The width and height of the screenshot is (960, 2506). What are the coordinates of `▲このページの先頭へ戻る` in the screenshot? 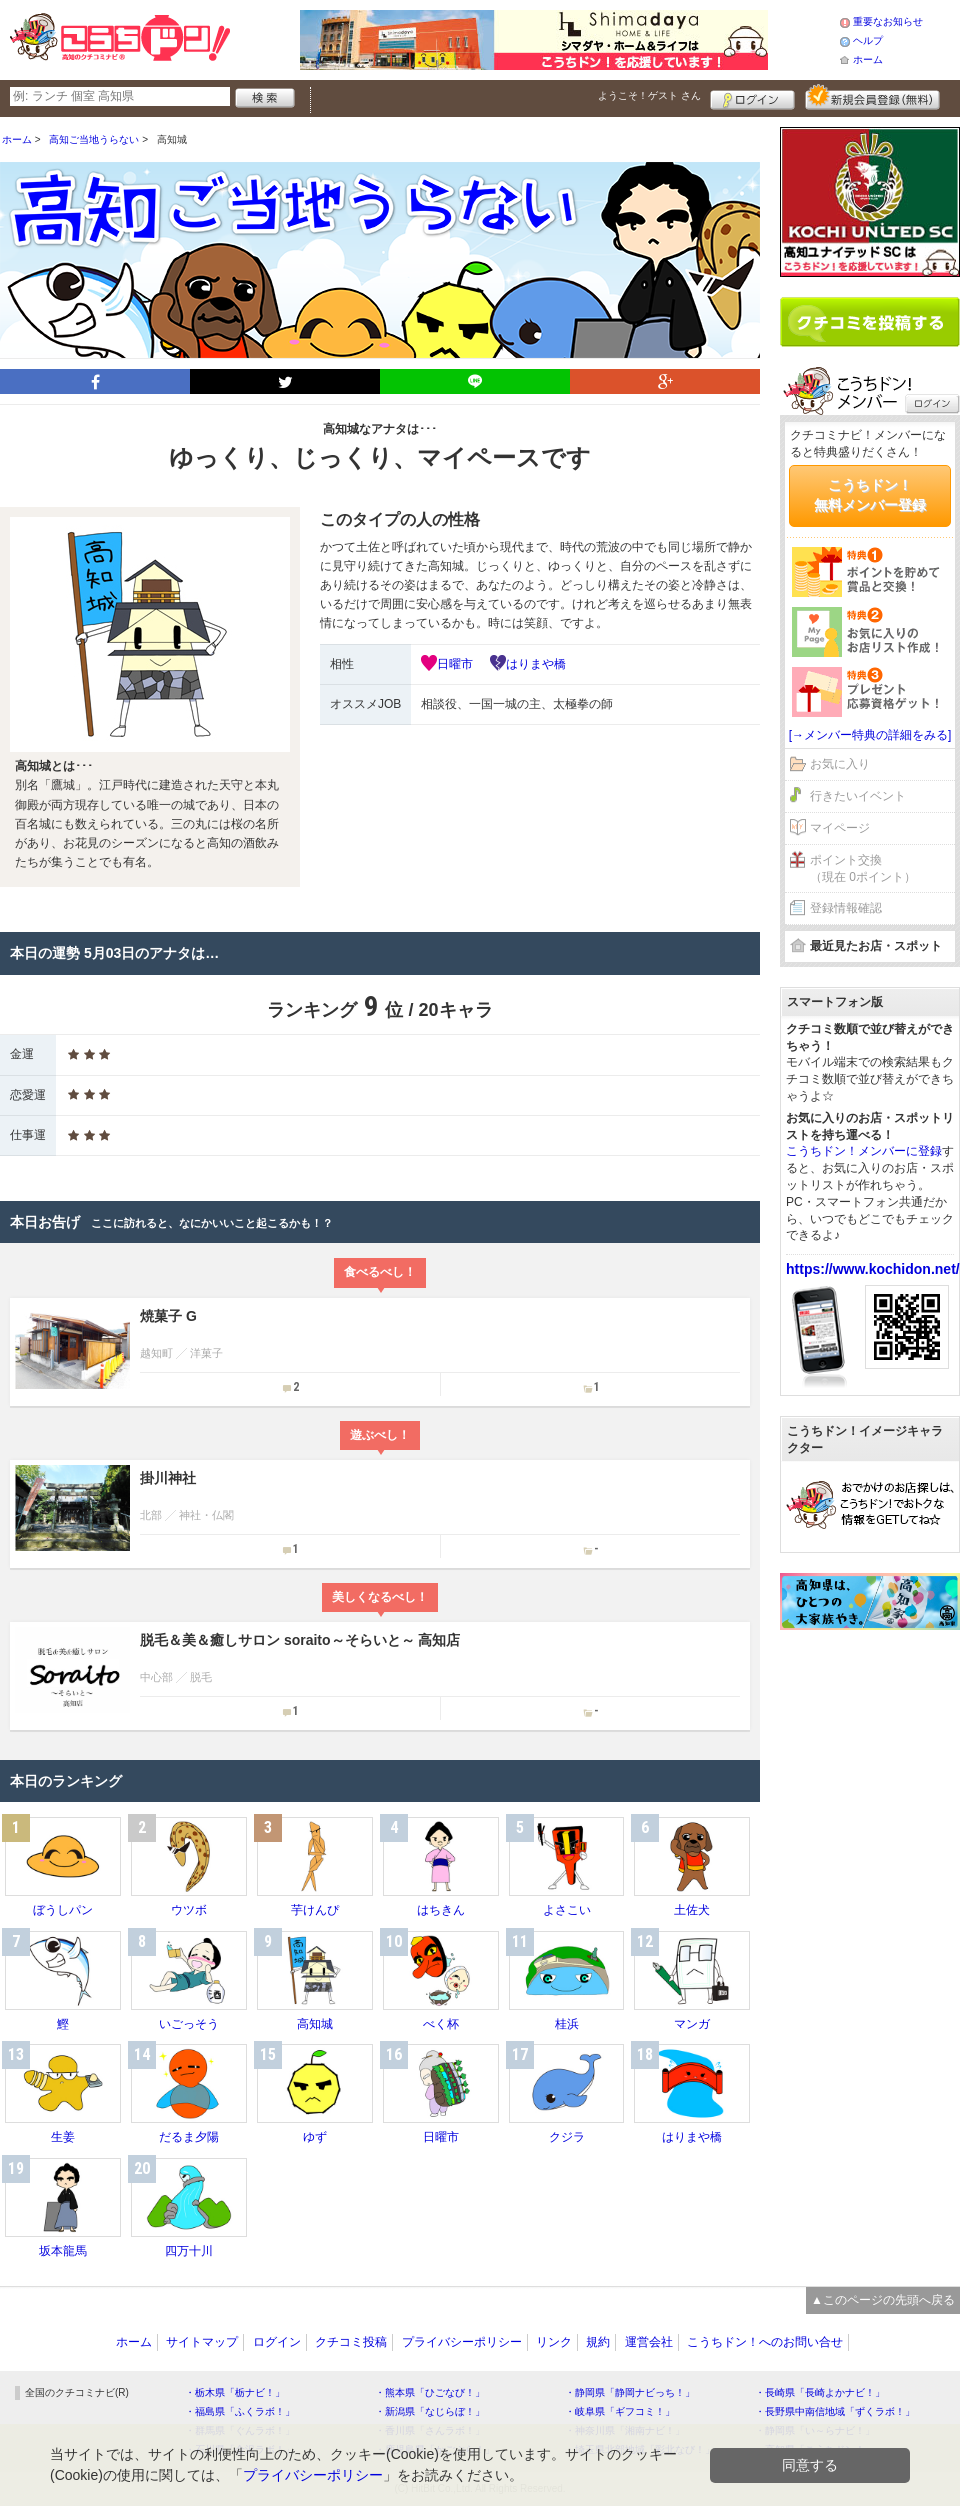 It's located at (883, 2300).